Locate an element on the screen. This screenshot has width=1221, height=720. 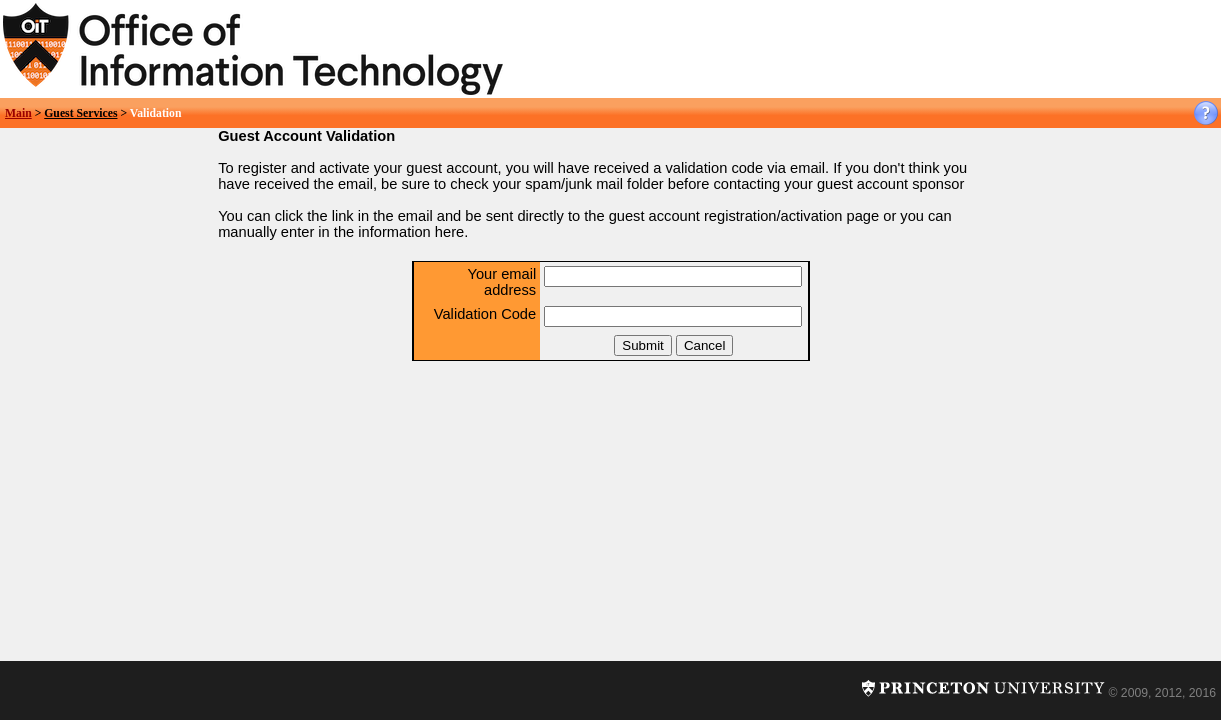
Main is located at coordinates (18, 113).